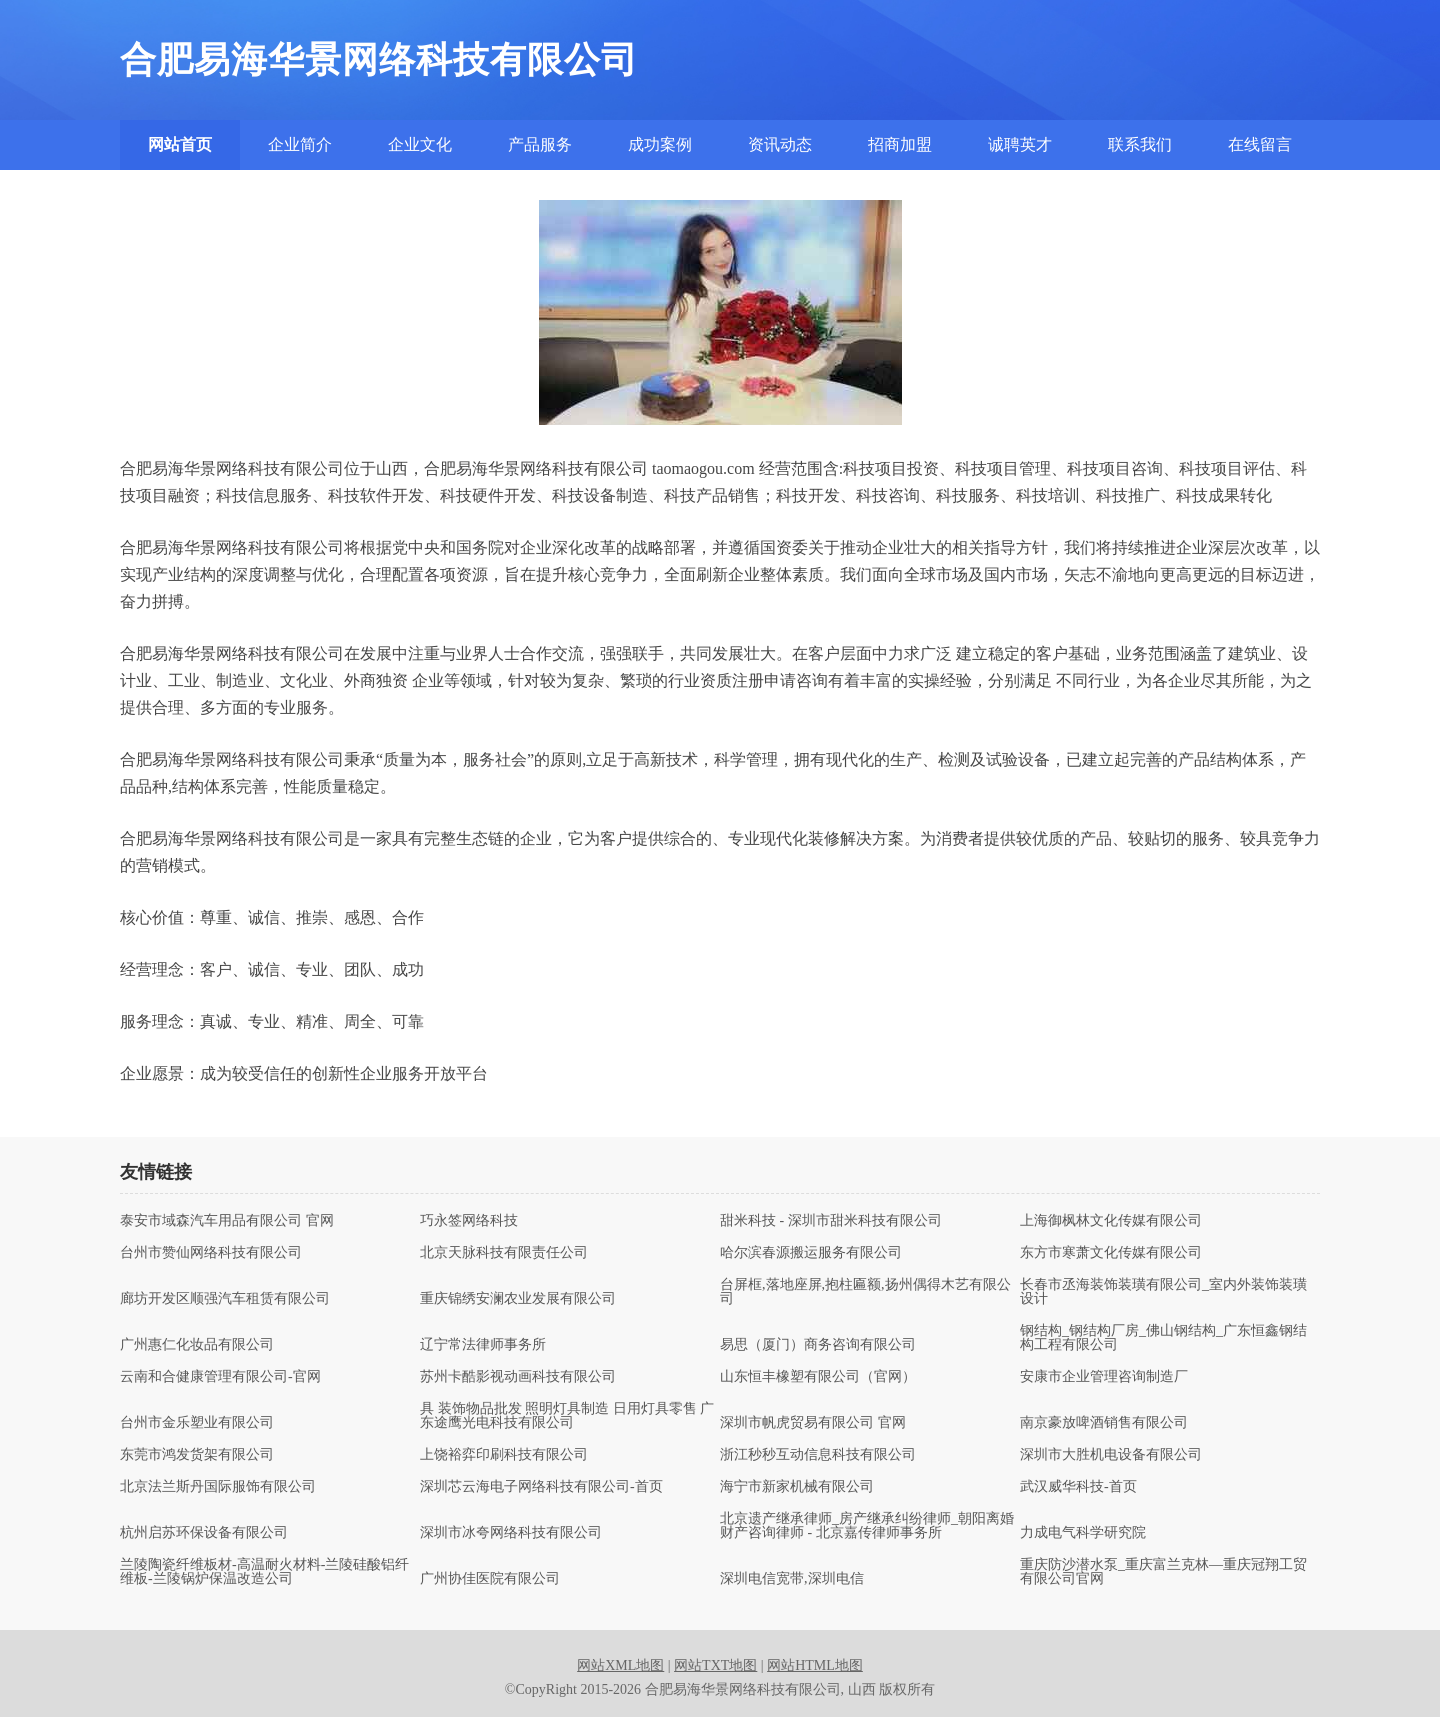 The width and height of the screenshot is (1440, 1717). I want to click on 易思（厦门）商务咨询有限公司, so click(818, 1345).